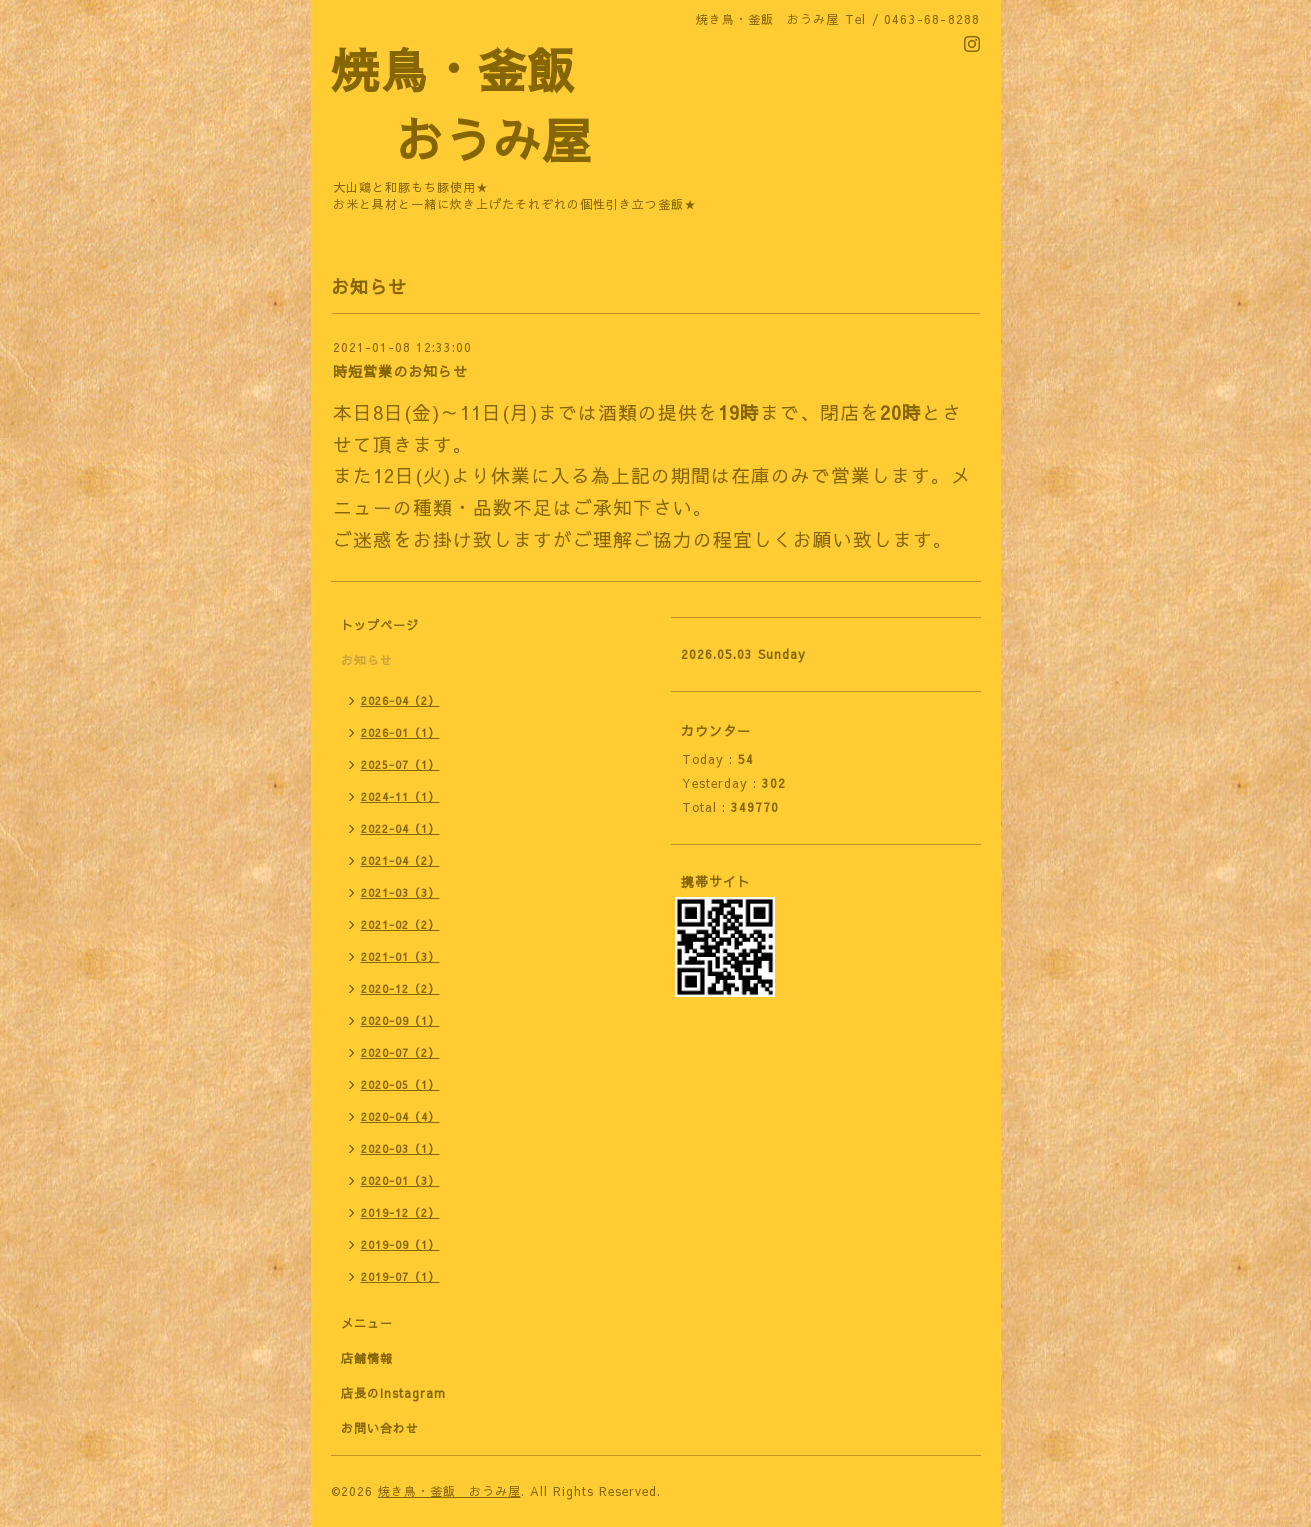 The width and height of the screenshot is (1311, 1527). Describe the element at coordinates (400, 1244) in the screenshot. I see `2019-09（1）` at that location.